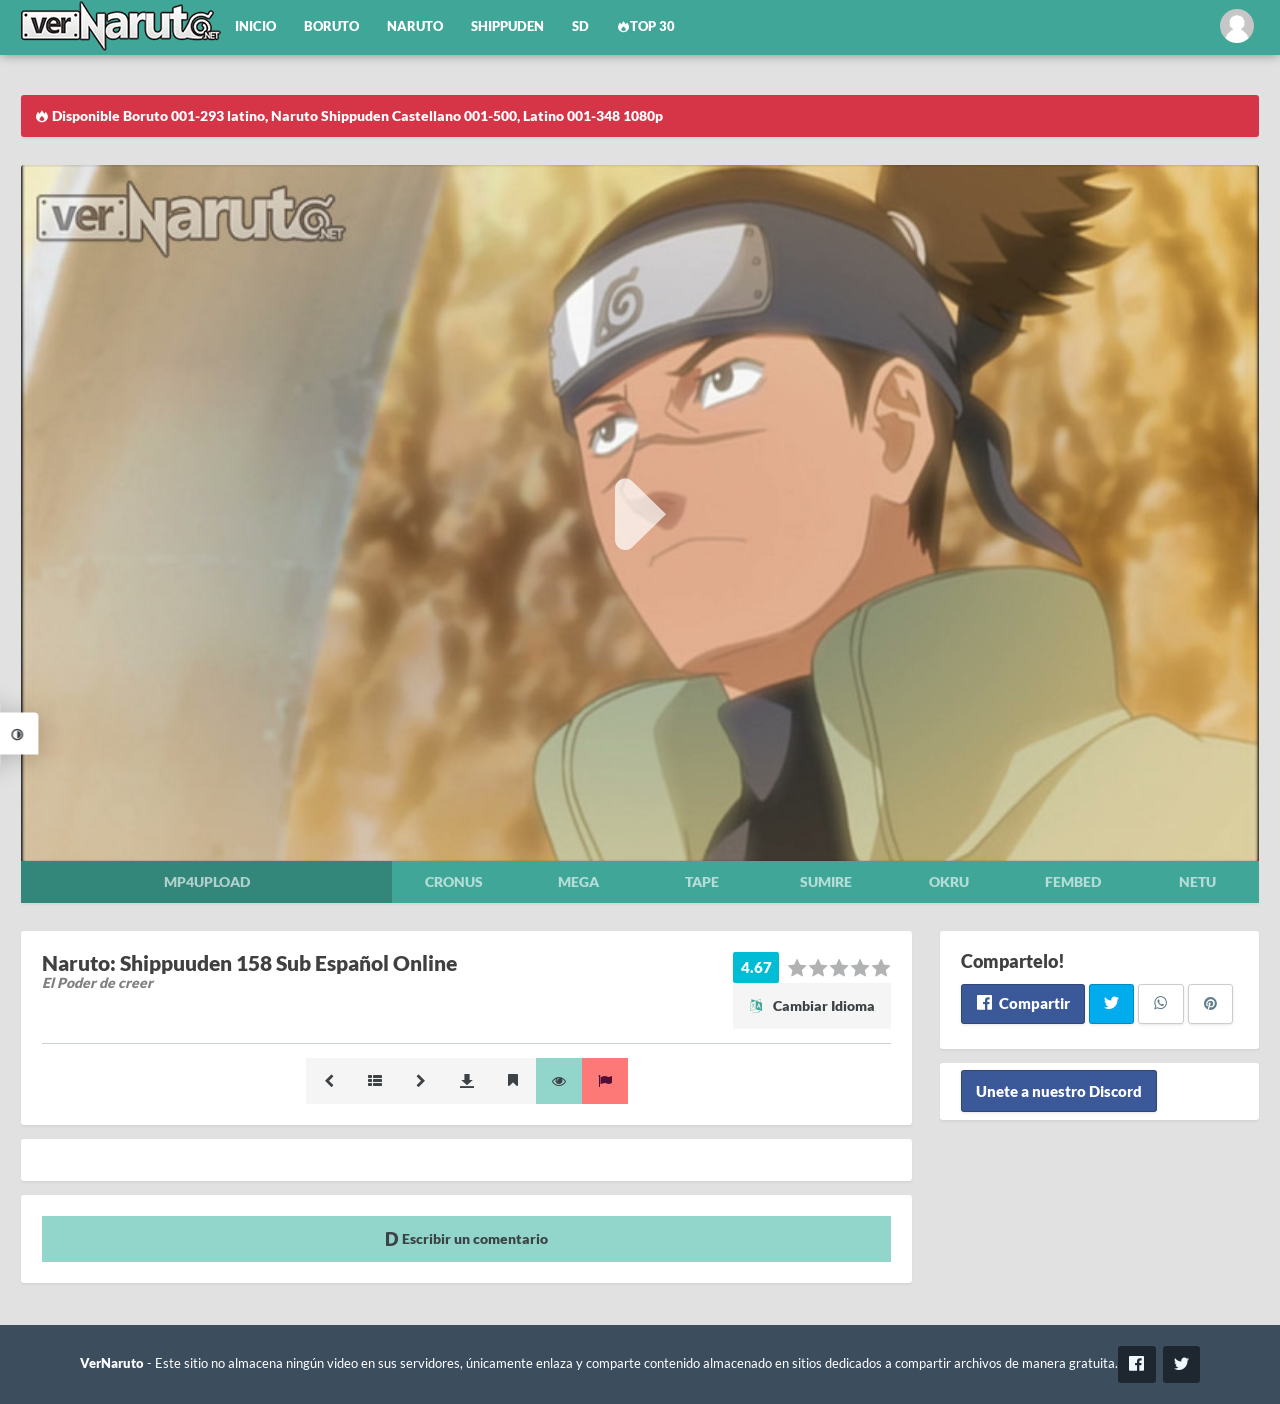  I want to click on Netu, so click(1197, 881).